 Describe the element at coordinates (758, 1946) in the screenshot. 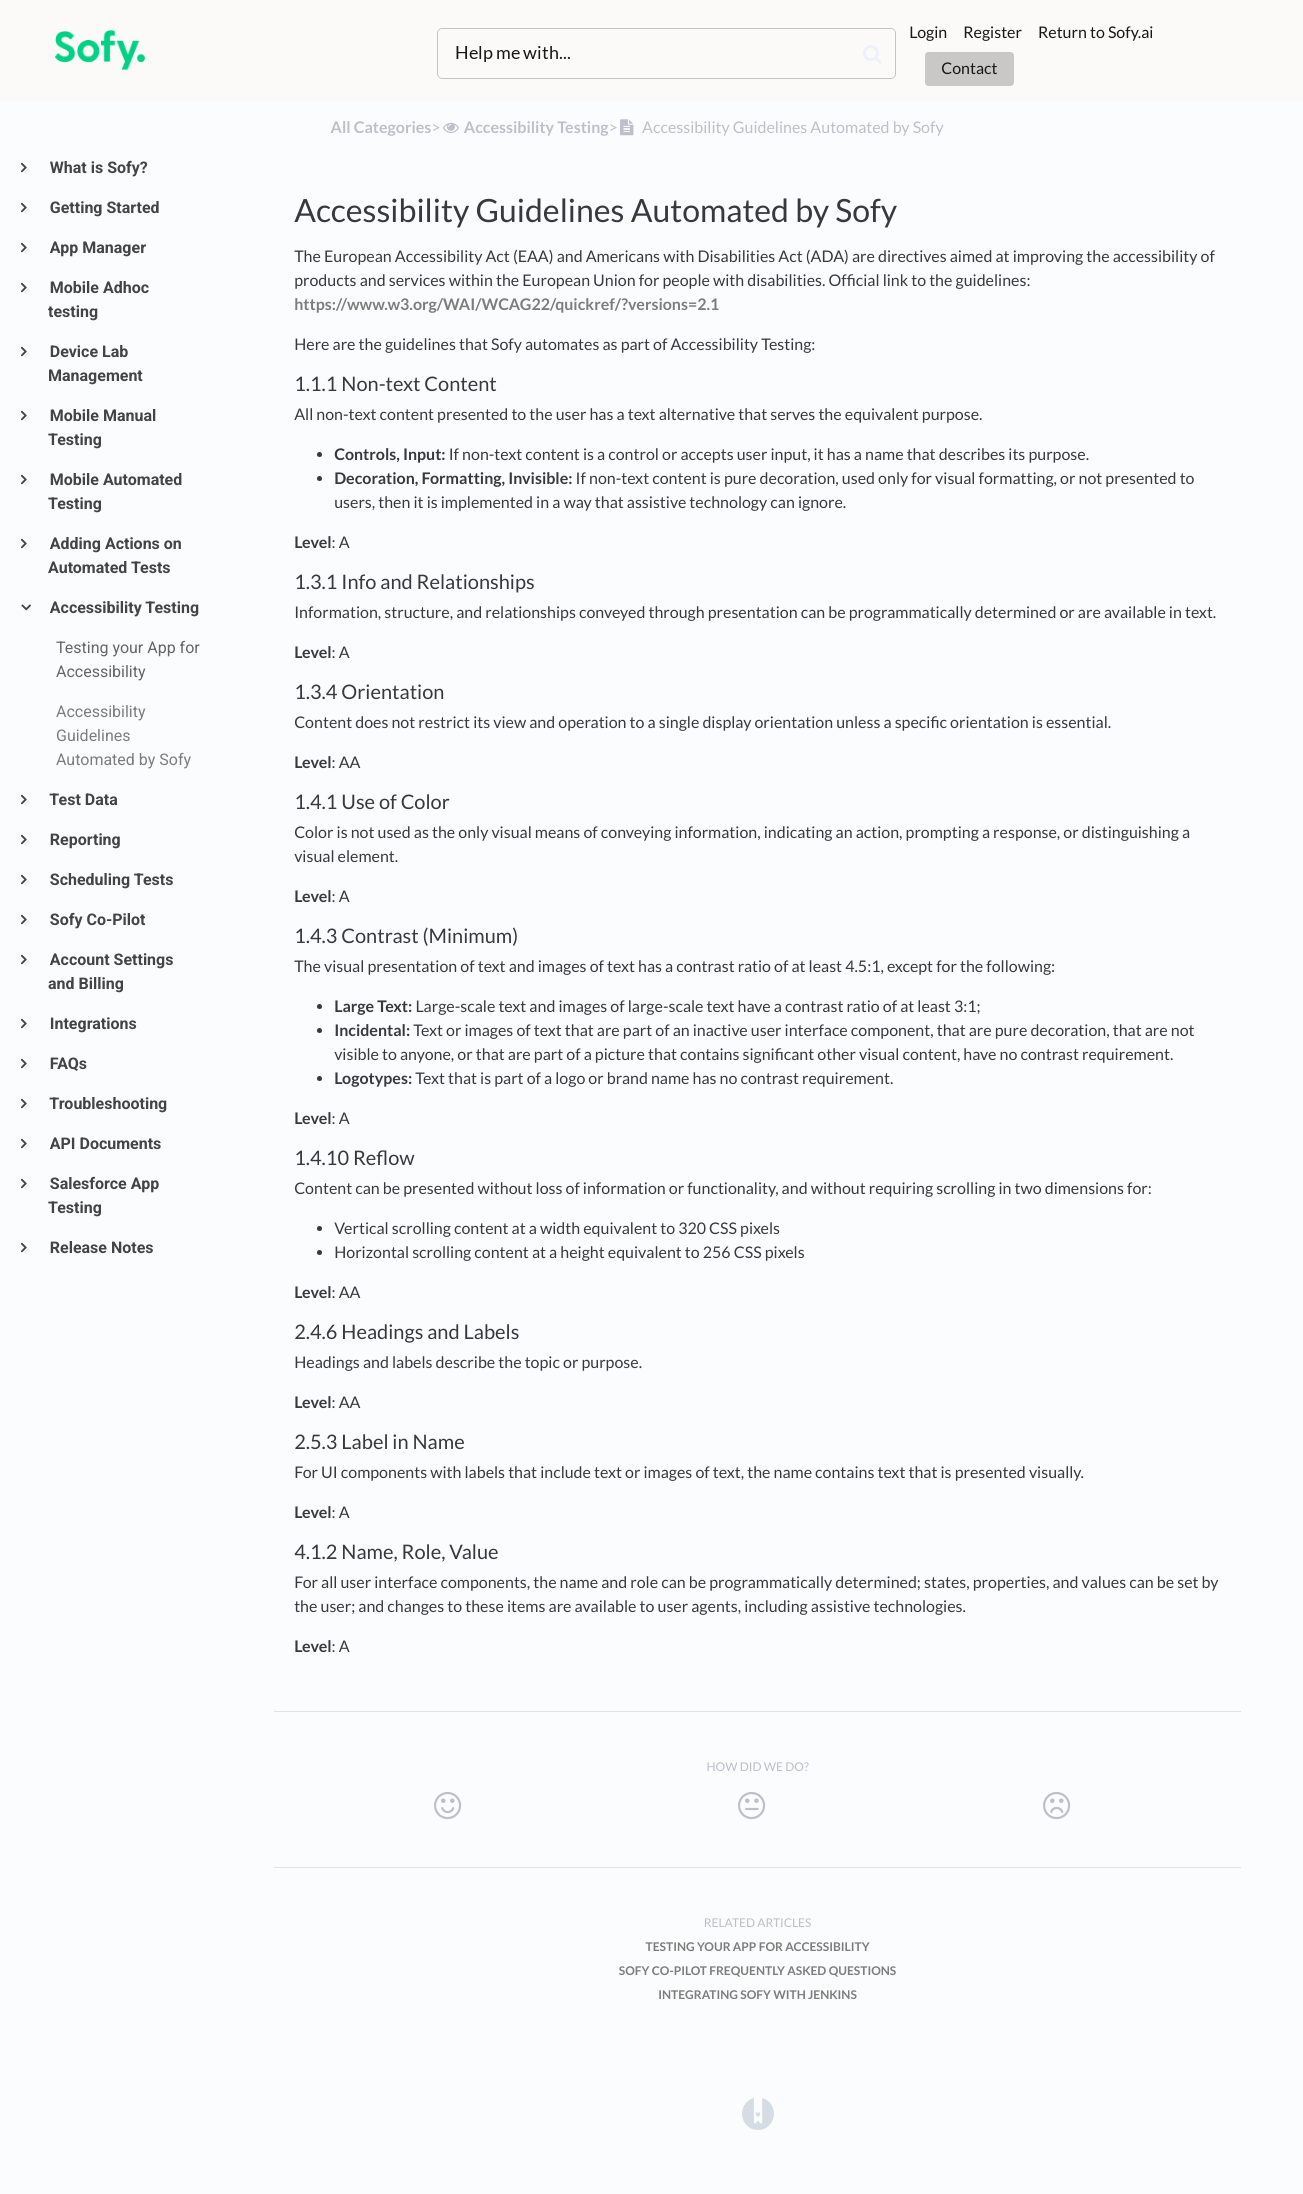

I see `Testing your App for Accessibility` at that location.